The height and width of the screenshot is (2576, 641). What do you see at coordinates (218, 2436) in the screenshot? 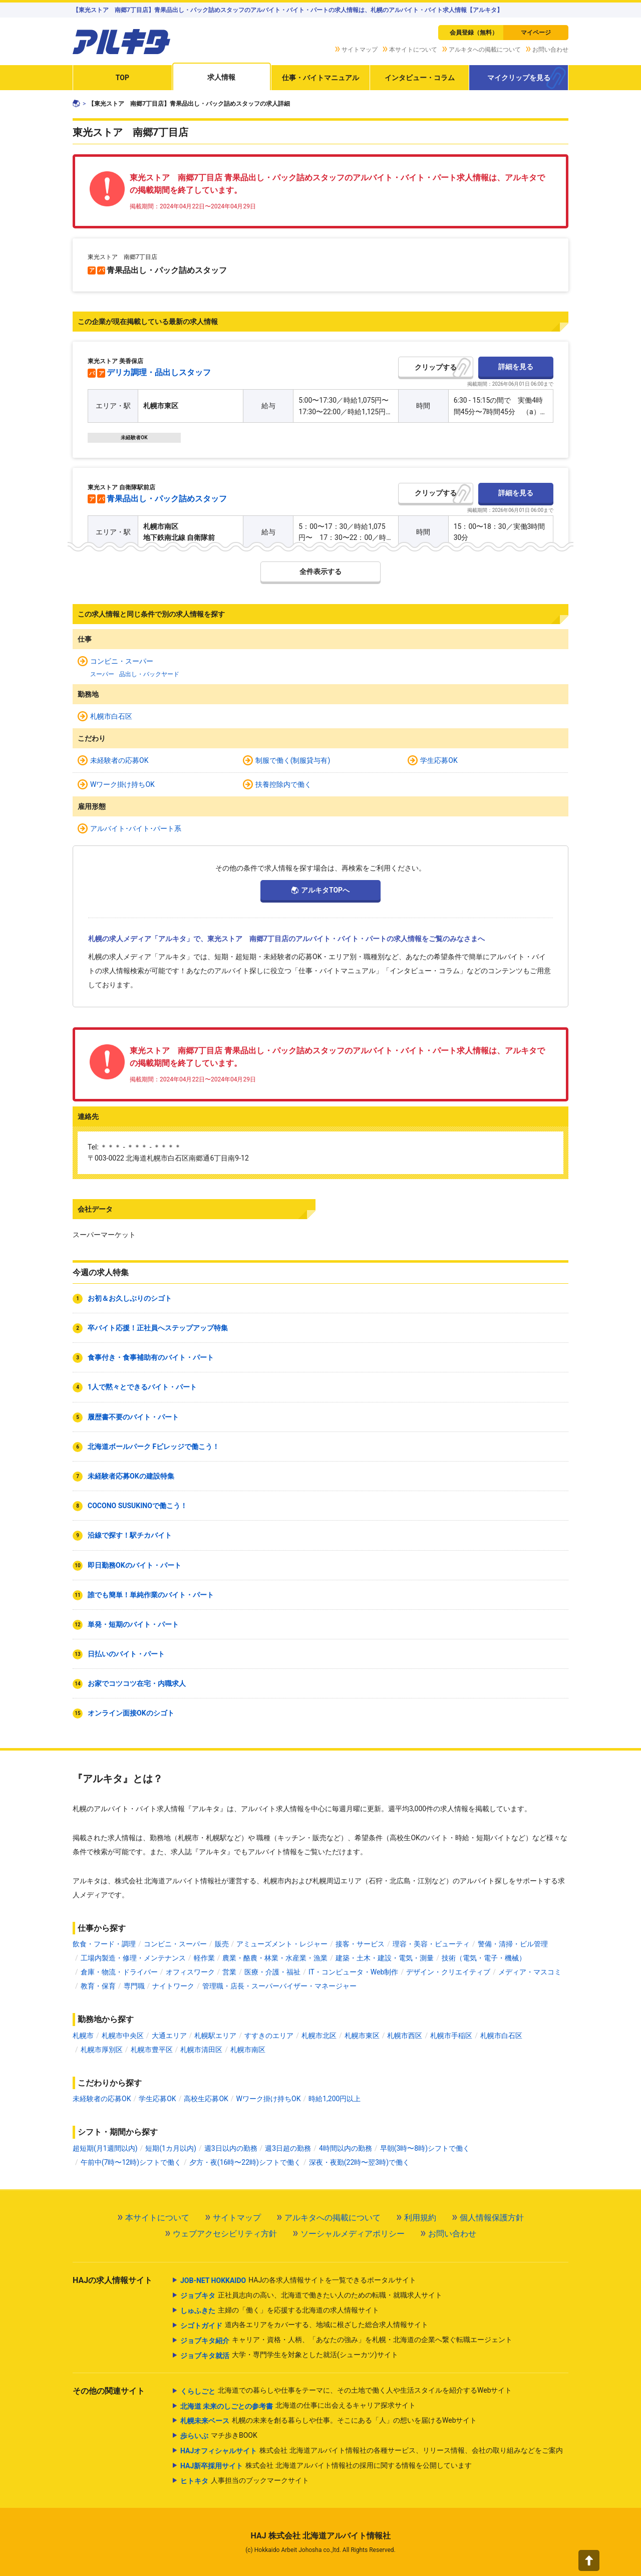
I see `マチ歩きBOOK` at bounding box center [218, 2436].